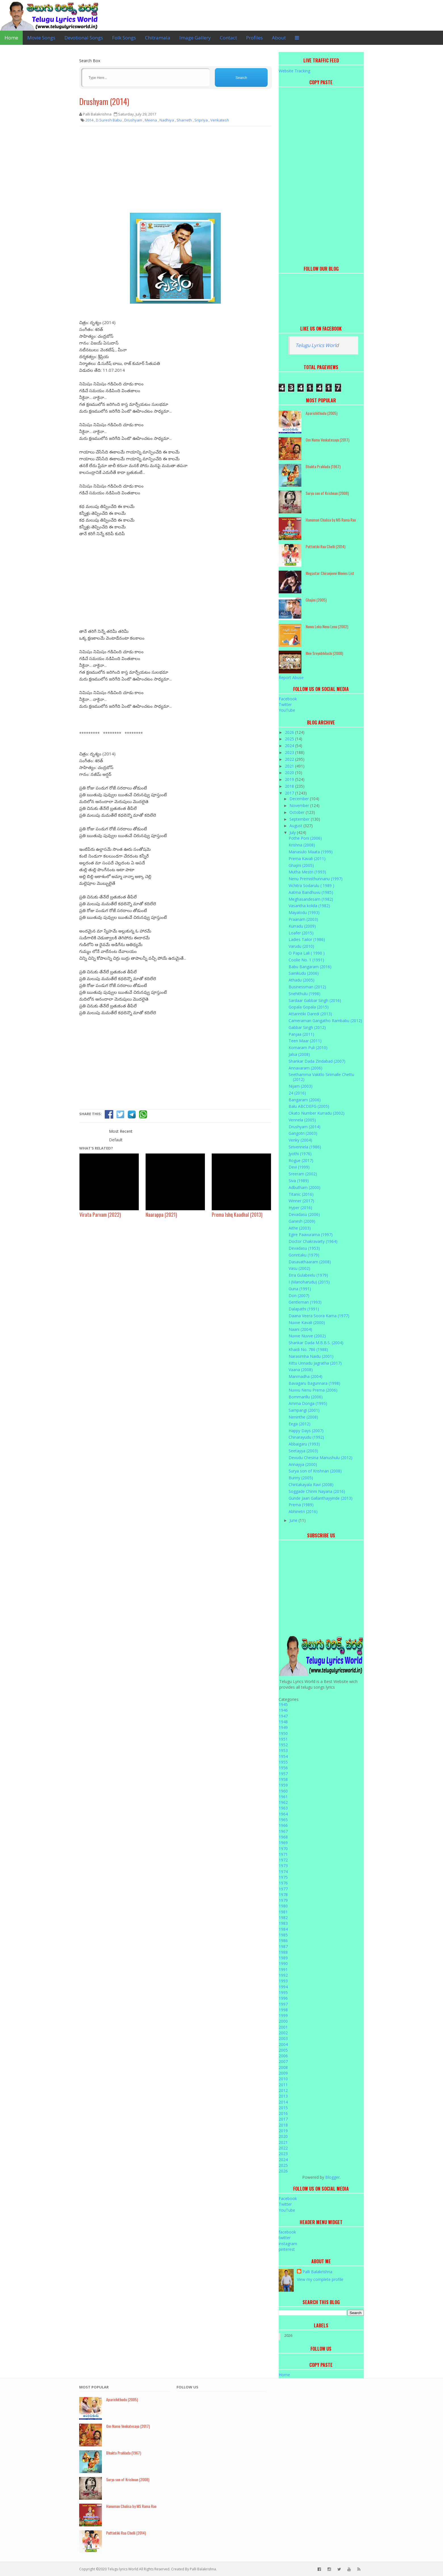 The height and width of the screenshot is (2576, 443). I want to click on 1982, so click(283, 1917).